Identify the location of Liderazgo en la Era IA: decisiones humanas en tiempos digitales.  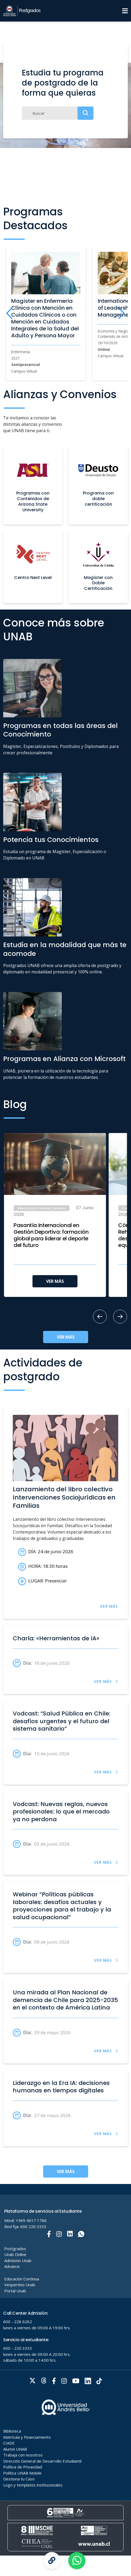
(61, 2086).